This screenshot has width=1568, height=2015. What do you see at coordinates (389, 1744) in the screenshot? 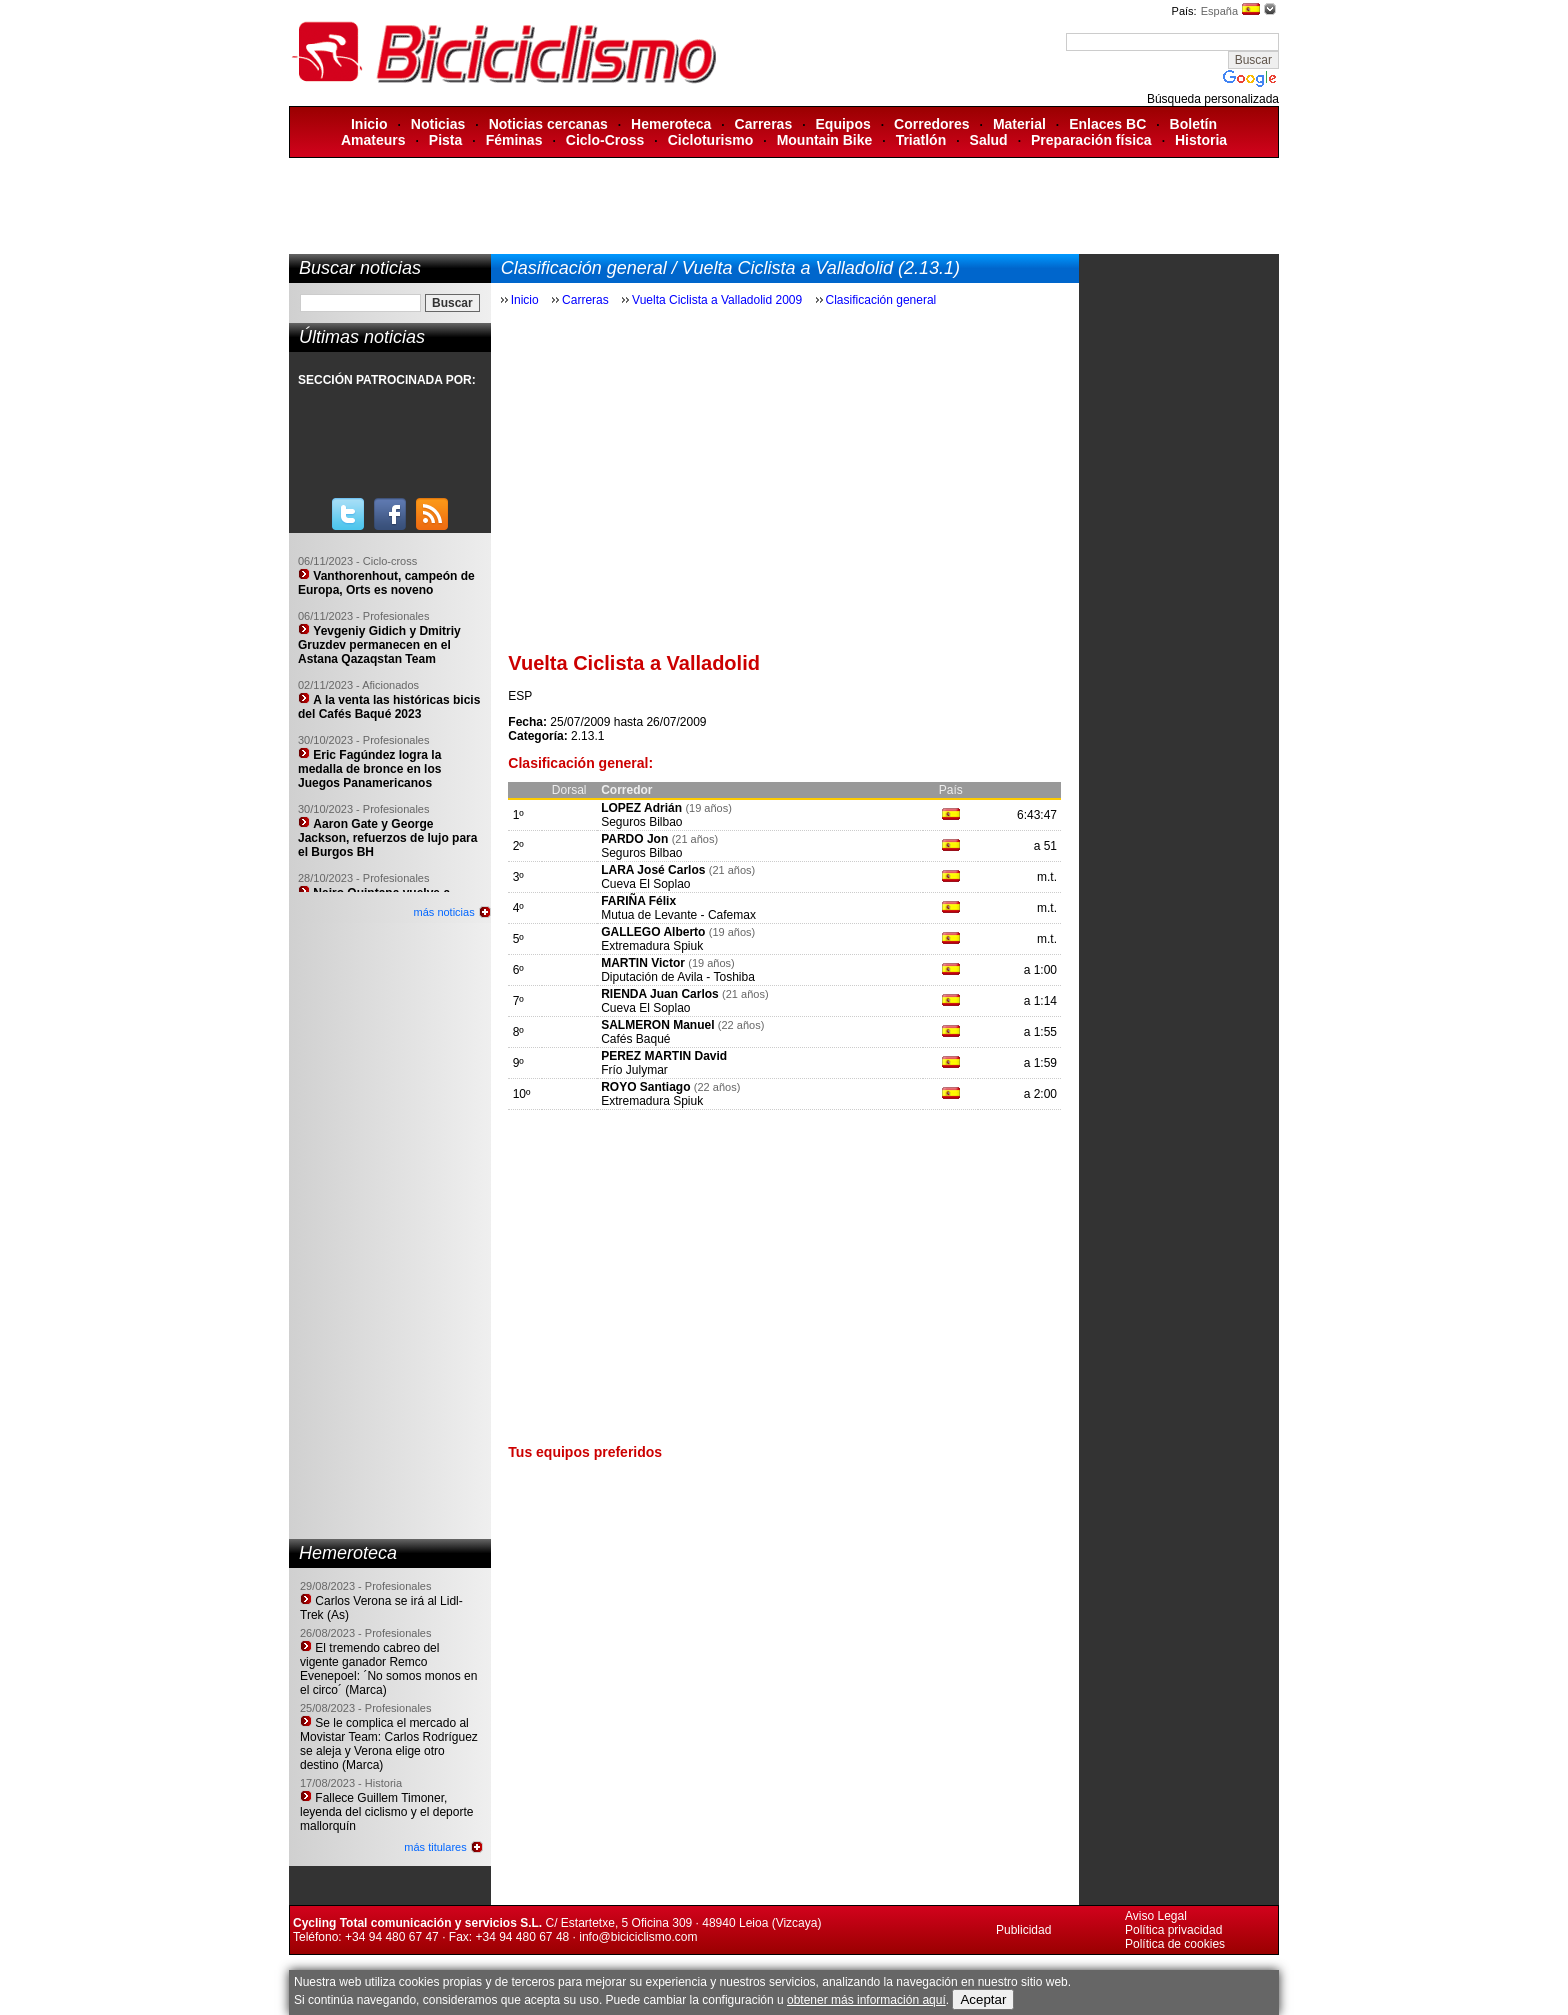
I see `Se le complica el mercado al Movistar Team: Carlos Rodríguez se aleja y Verona elige otro destino (Marca)` at bounding box center [389, 1744].